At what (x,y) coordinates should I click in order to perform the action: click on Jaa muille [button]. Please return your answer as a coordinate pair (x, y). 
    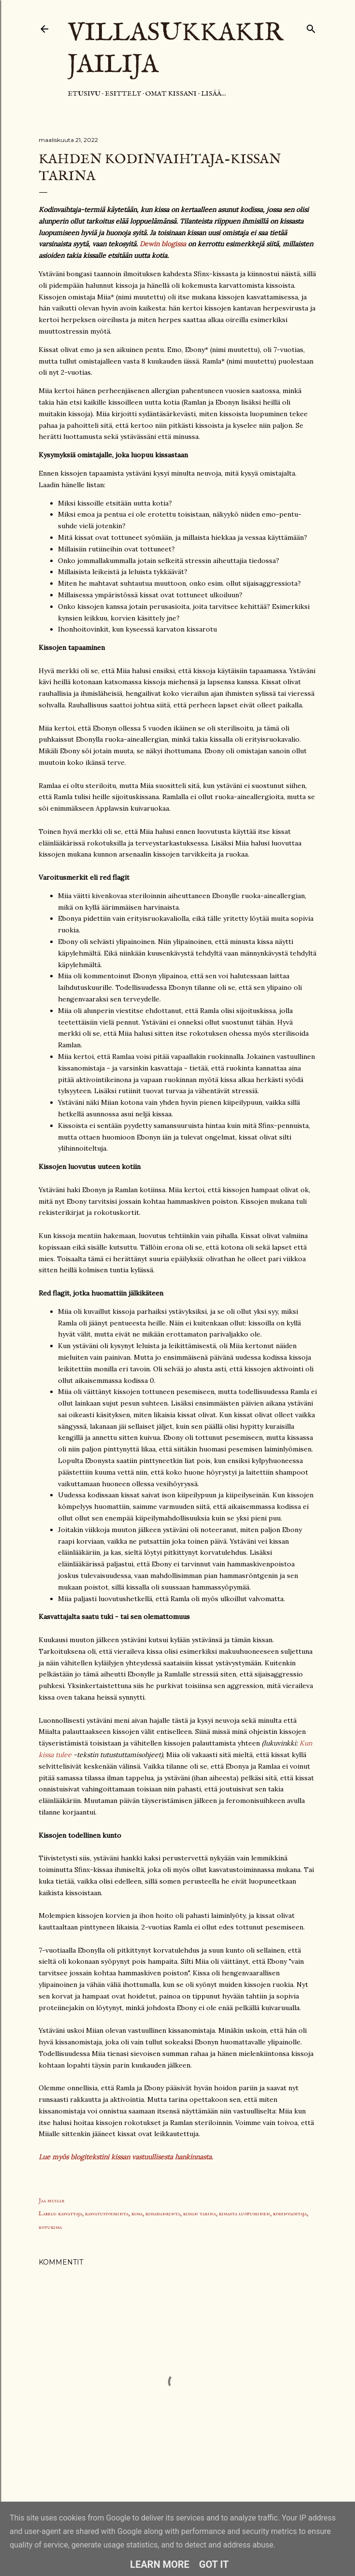
    Looking at the image, I should click on (52, 2200).